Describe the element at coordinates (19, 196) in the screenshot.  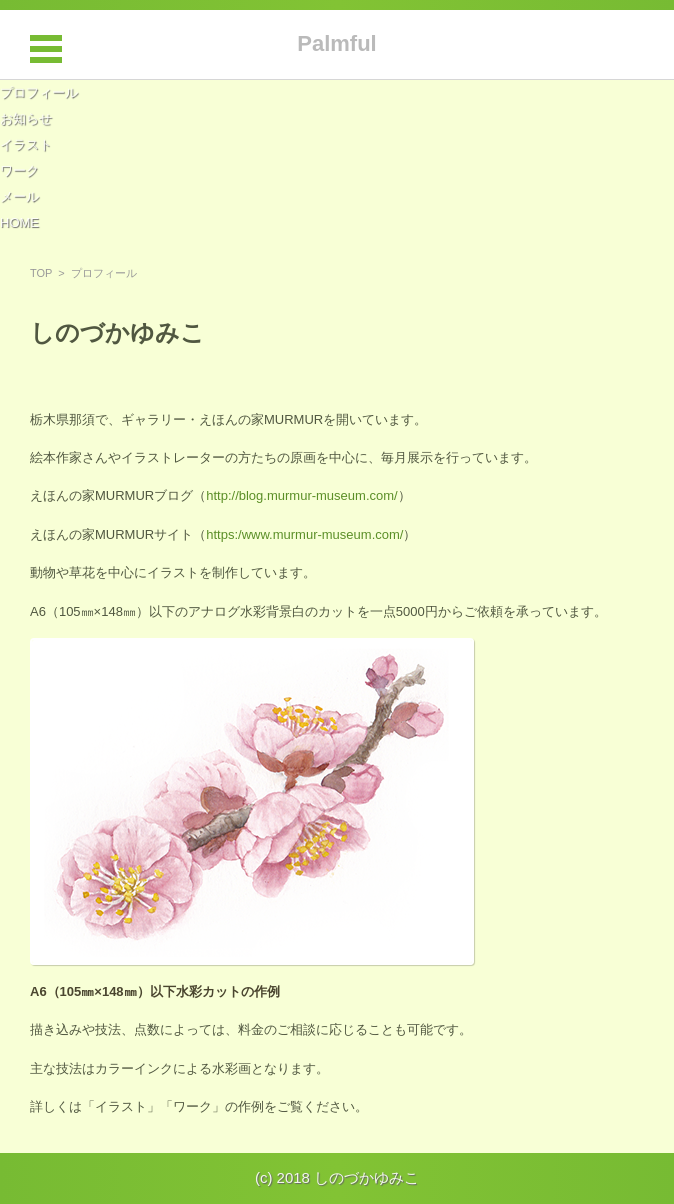
I see `メール` at that location.